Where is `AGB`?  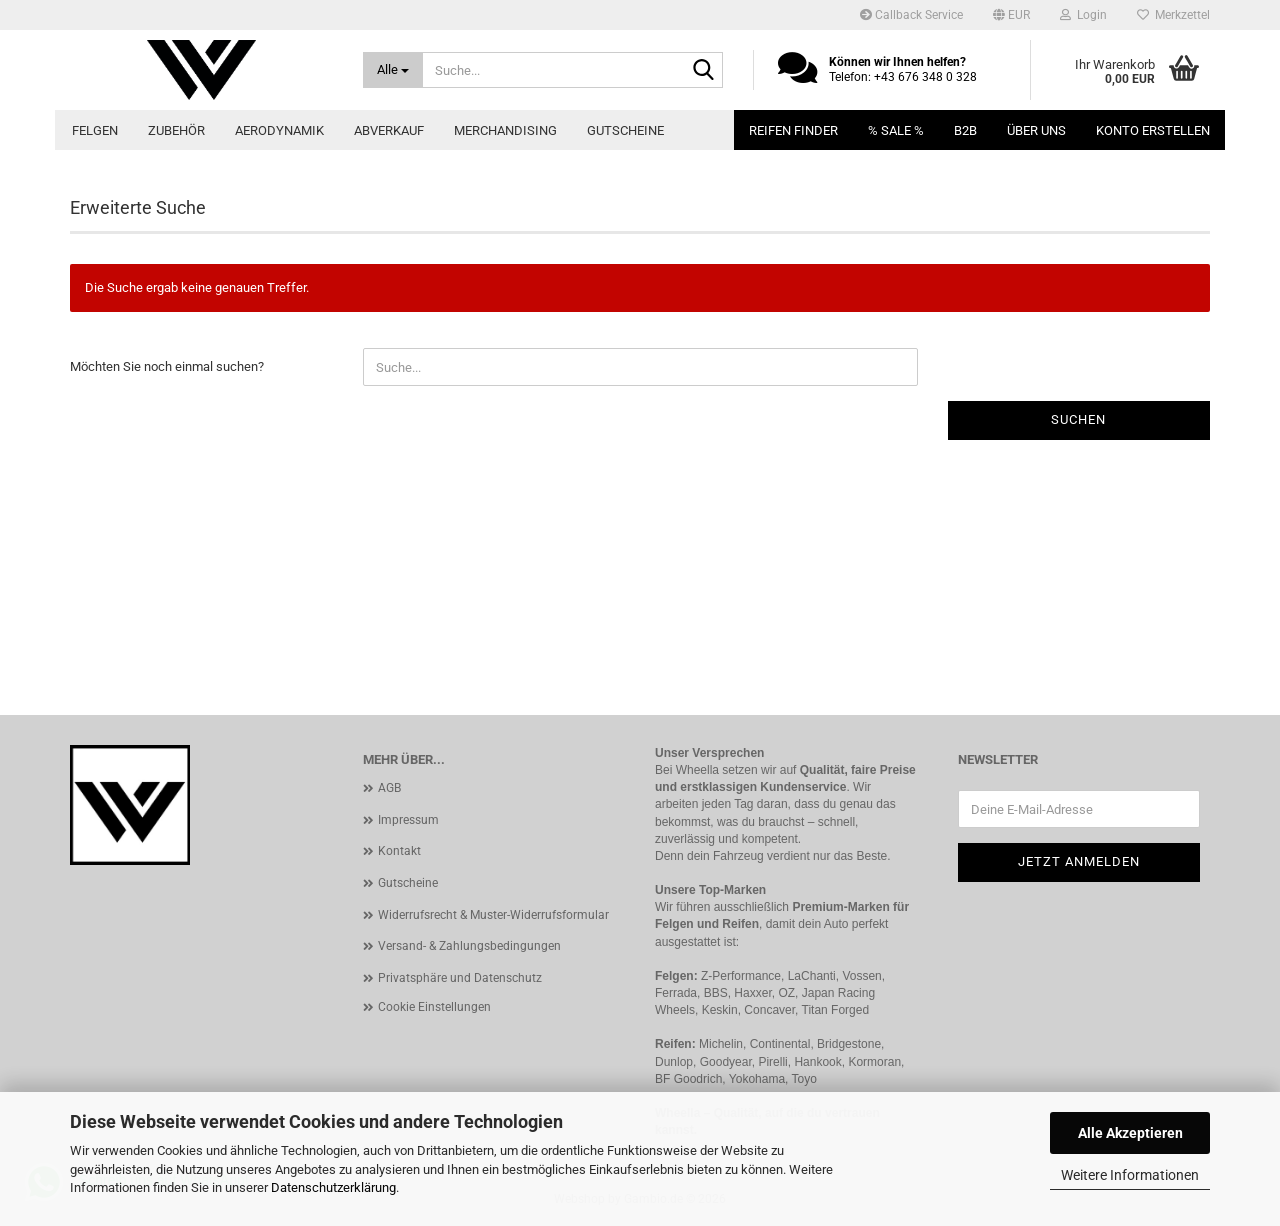 AGB is located at coordinates (389, 788).